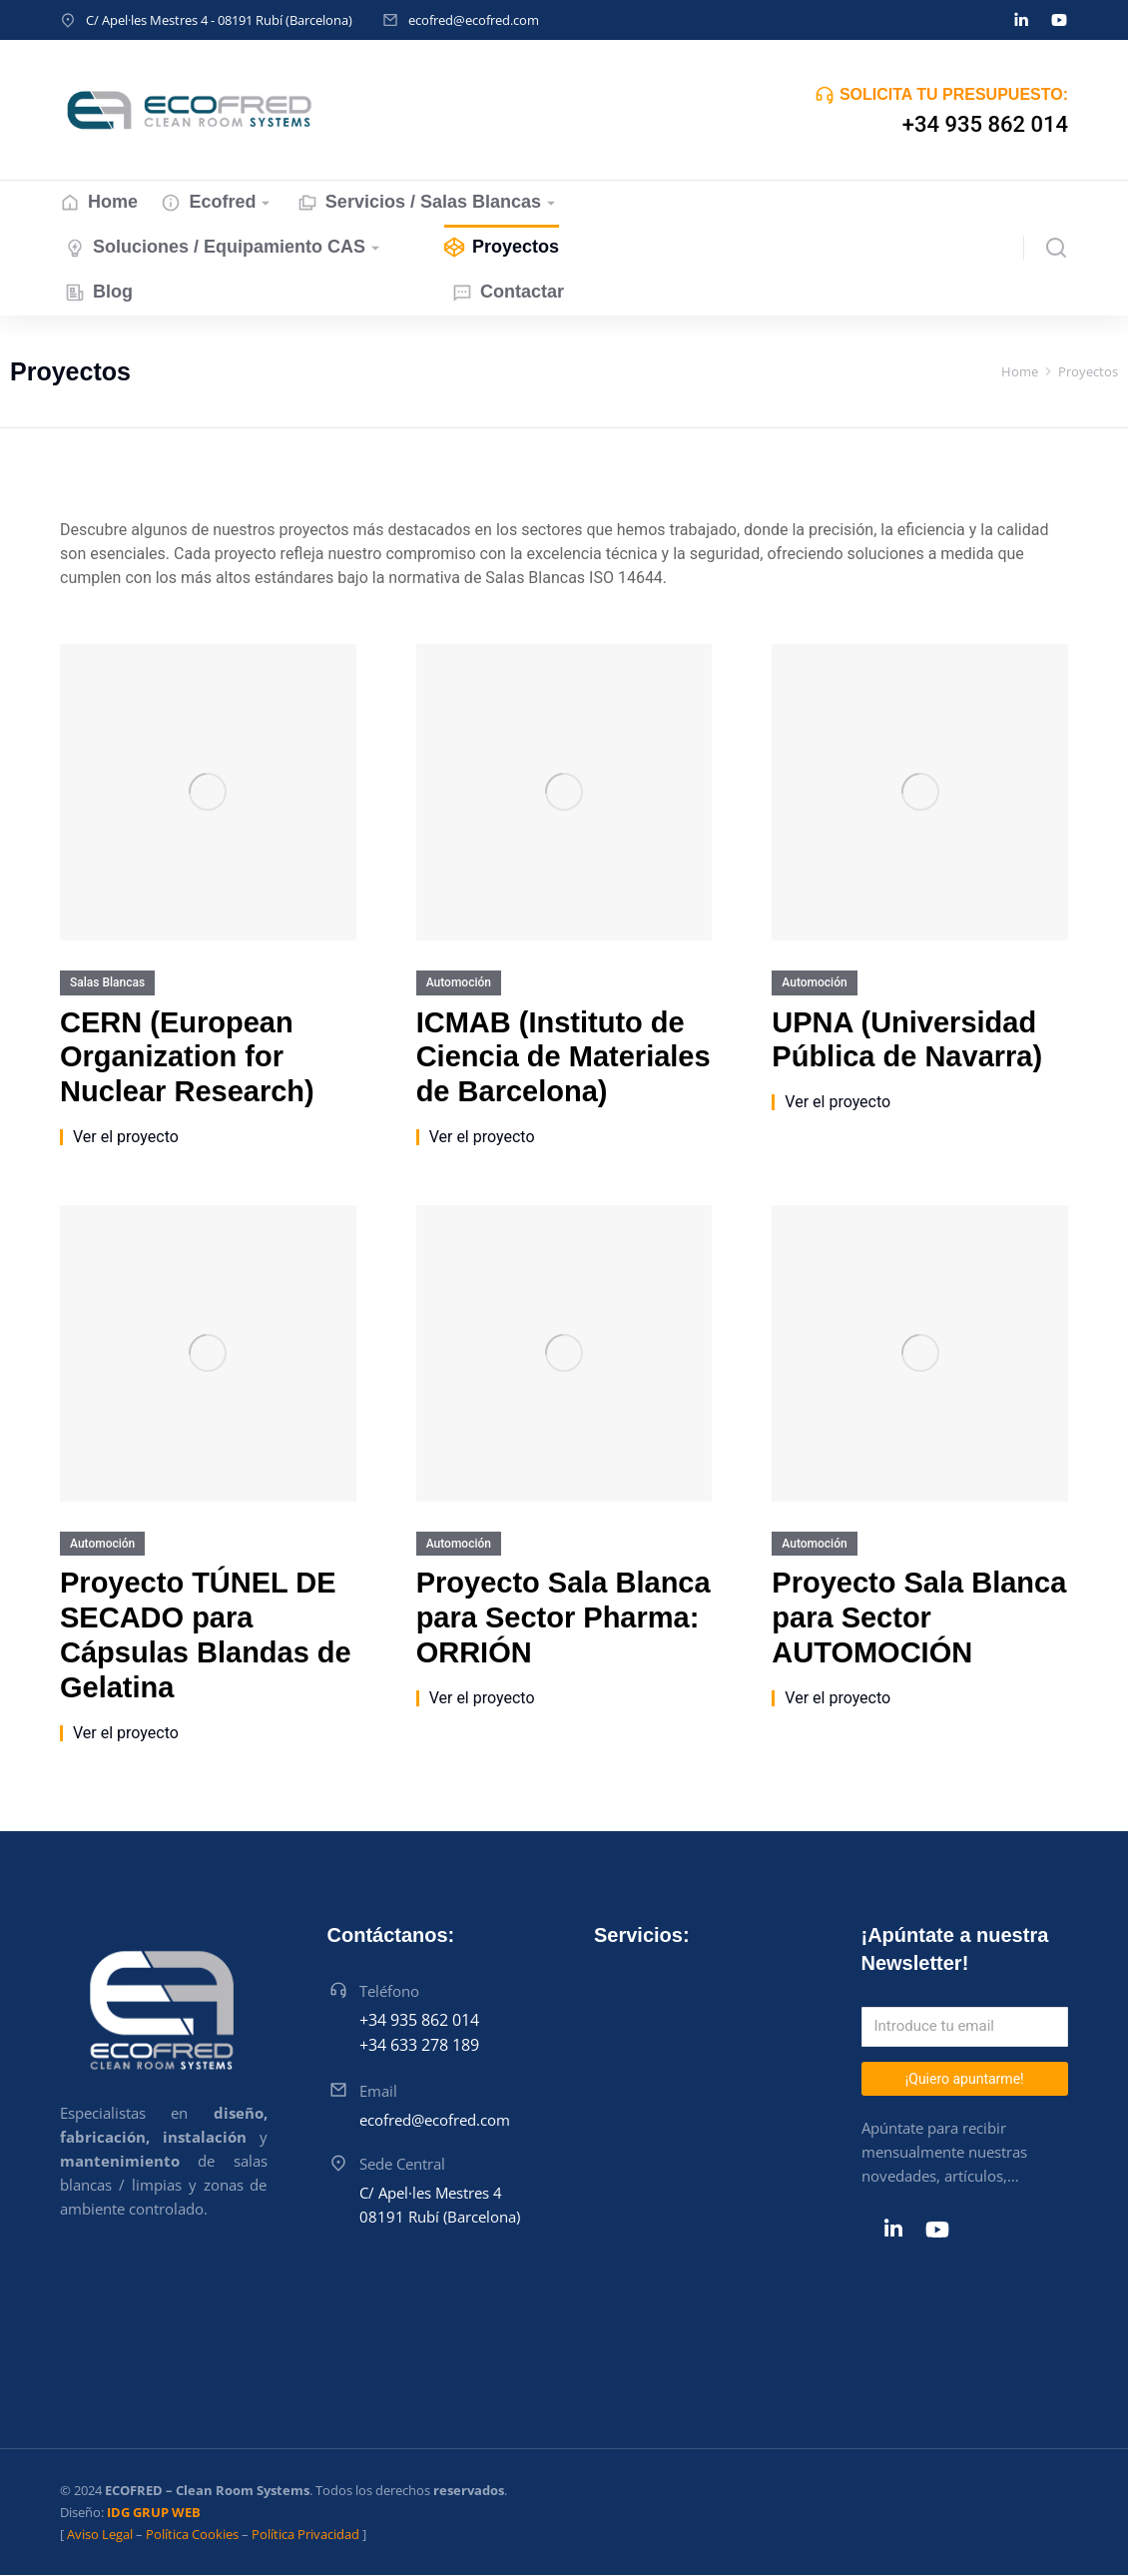 The image size is (1128, 2576). What do you see at coordinates (563, 1617) in the screenshot?
I see `Proyecto Sala Blanca para Sector Pharma: ORRIÓN` at bounding box center [563, 1617].